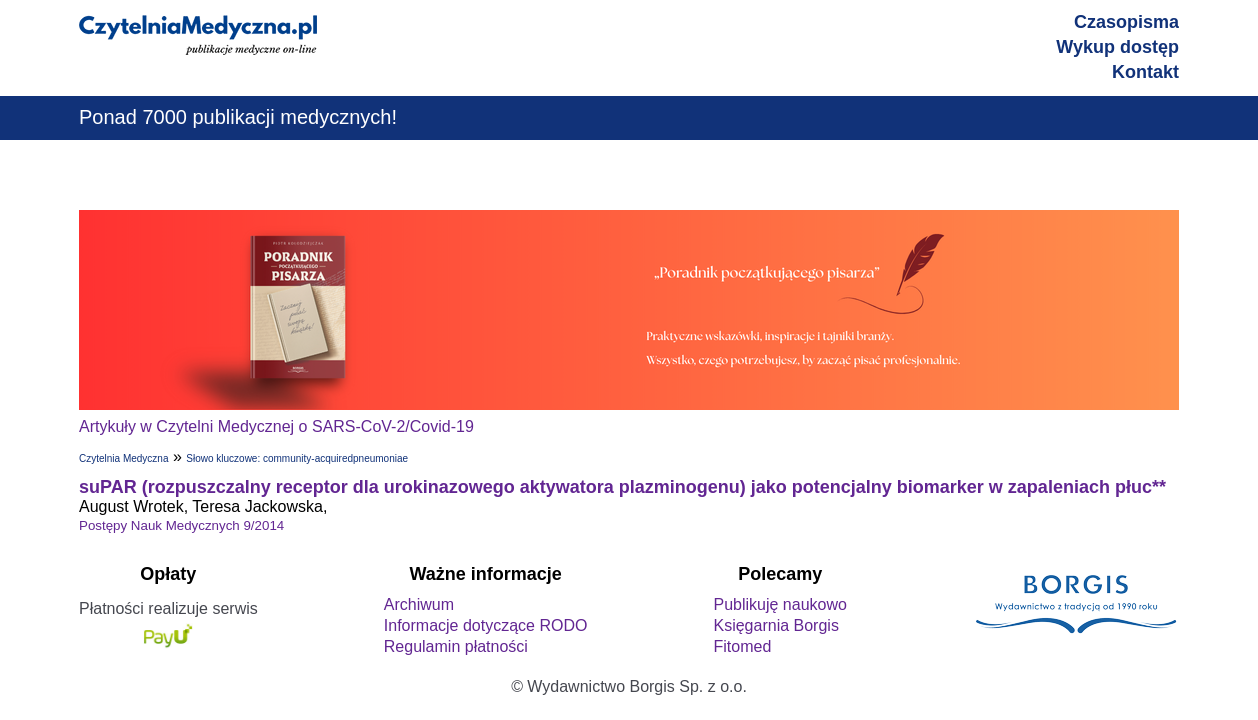 The height and width of the screenshot is (720, 1258). I want to click on Regulamin płatności, so click(456, 646).